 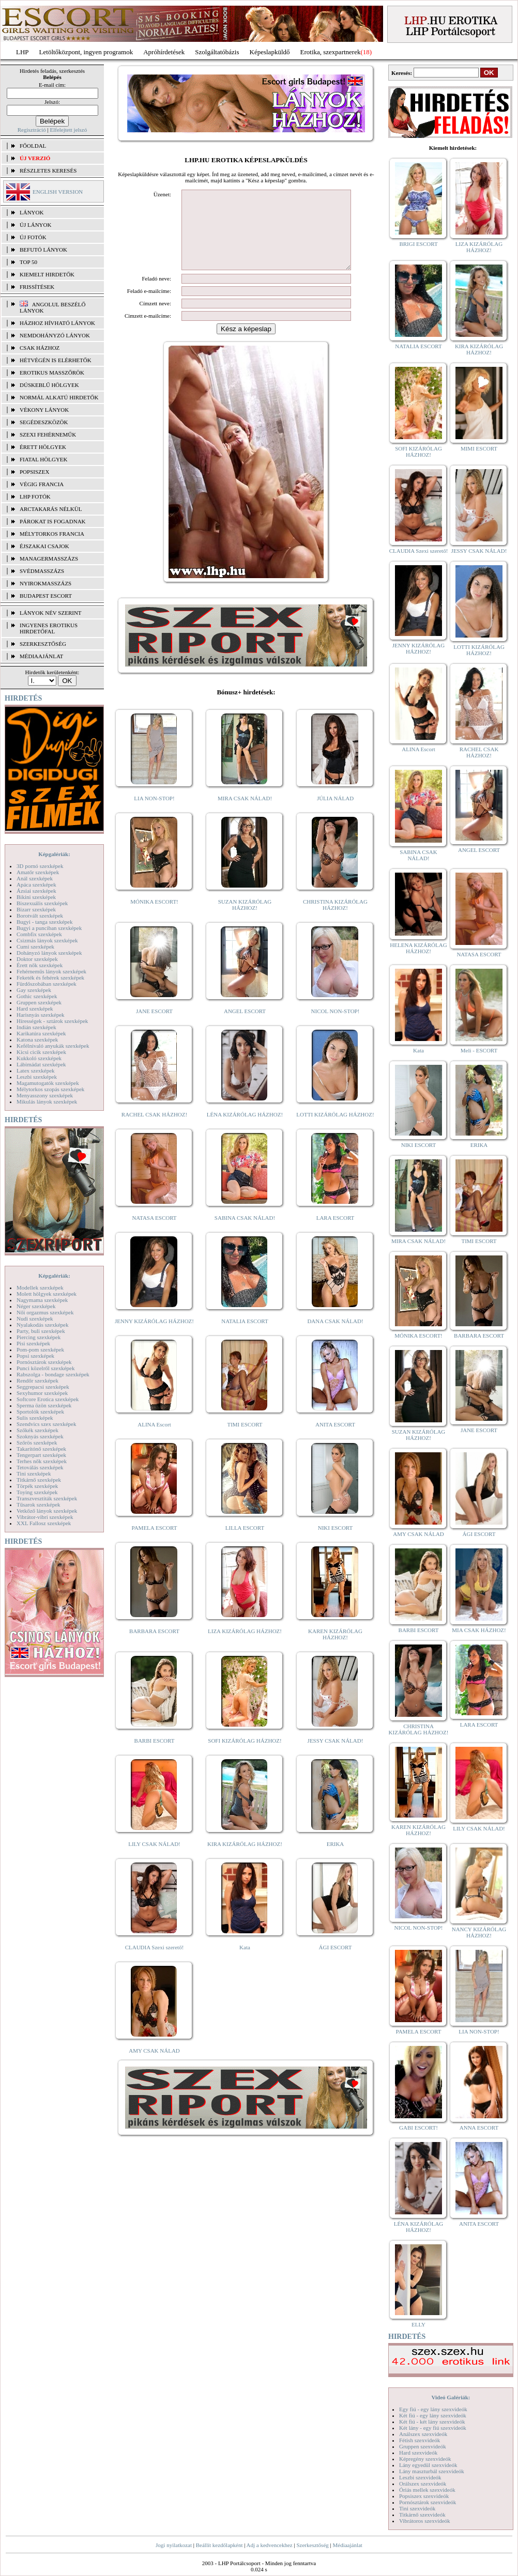 What do you see at coordinates (42, 484) in the screenshot?
I see `Végig francia` at bounding box center [42, 484].